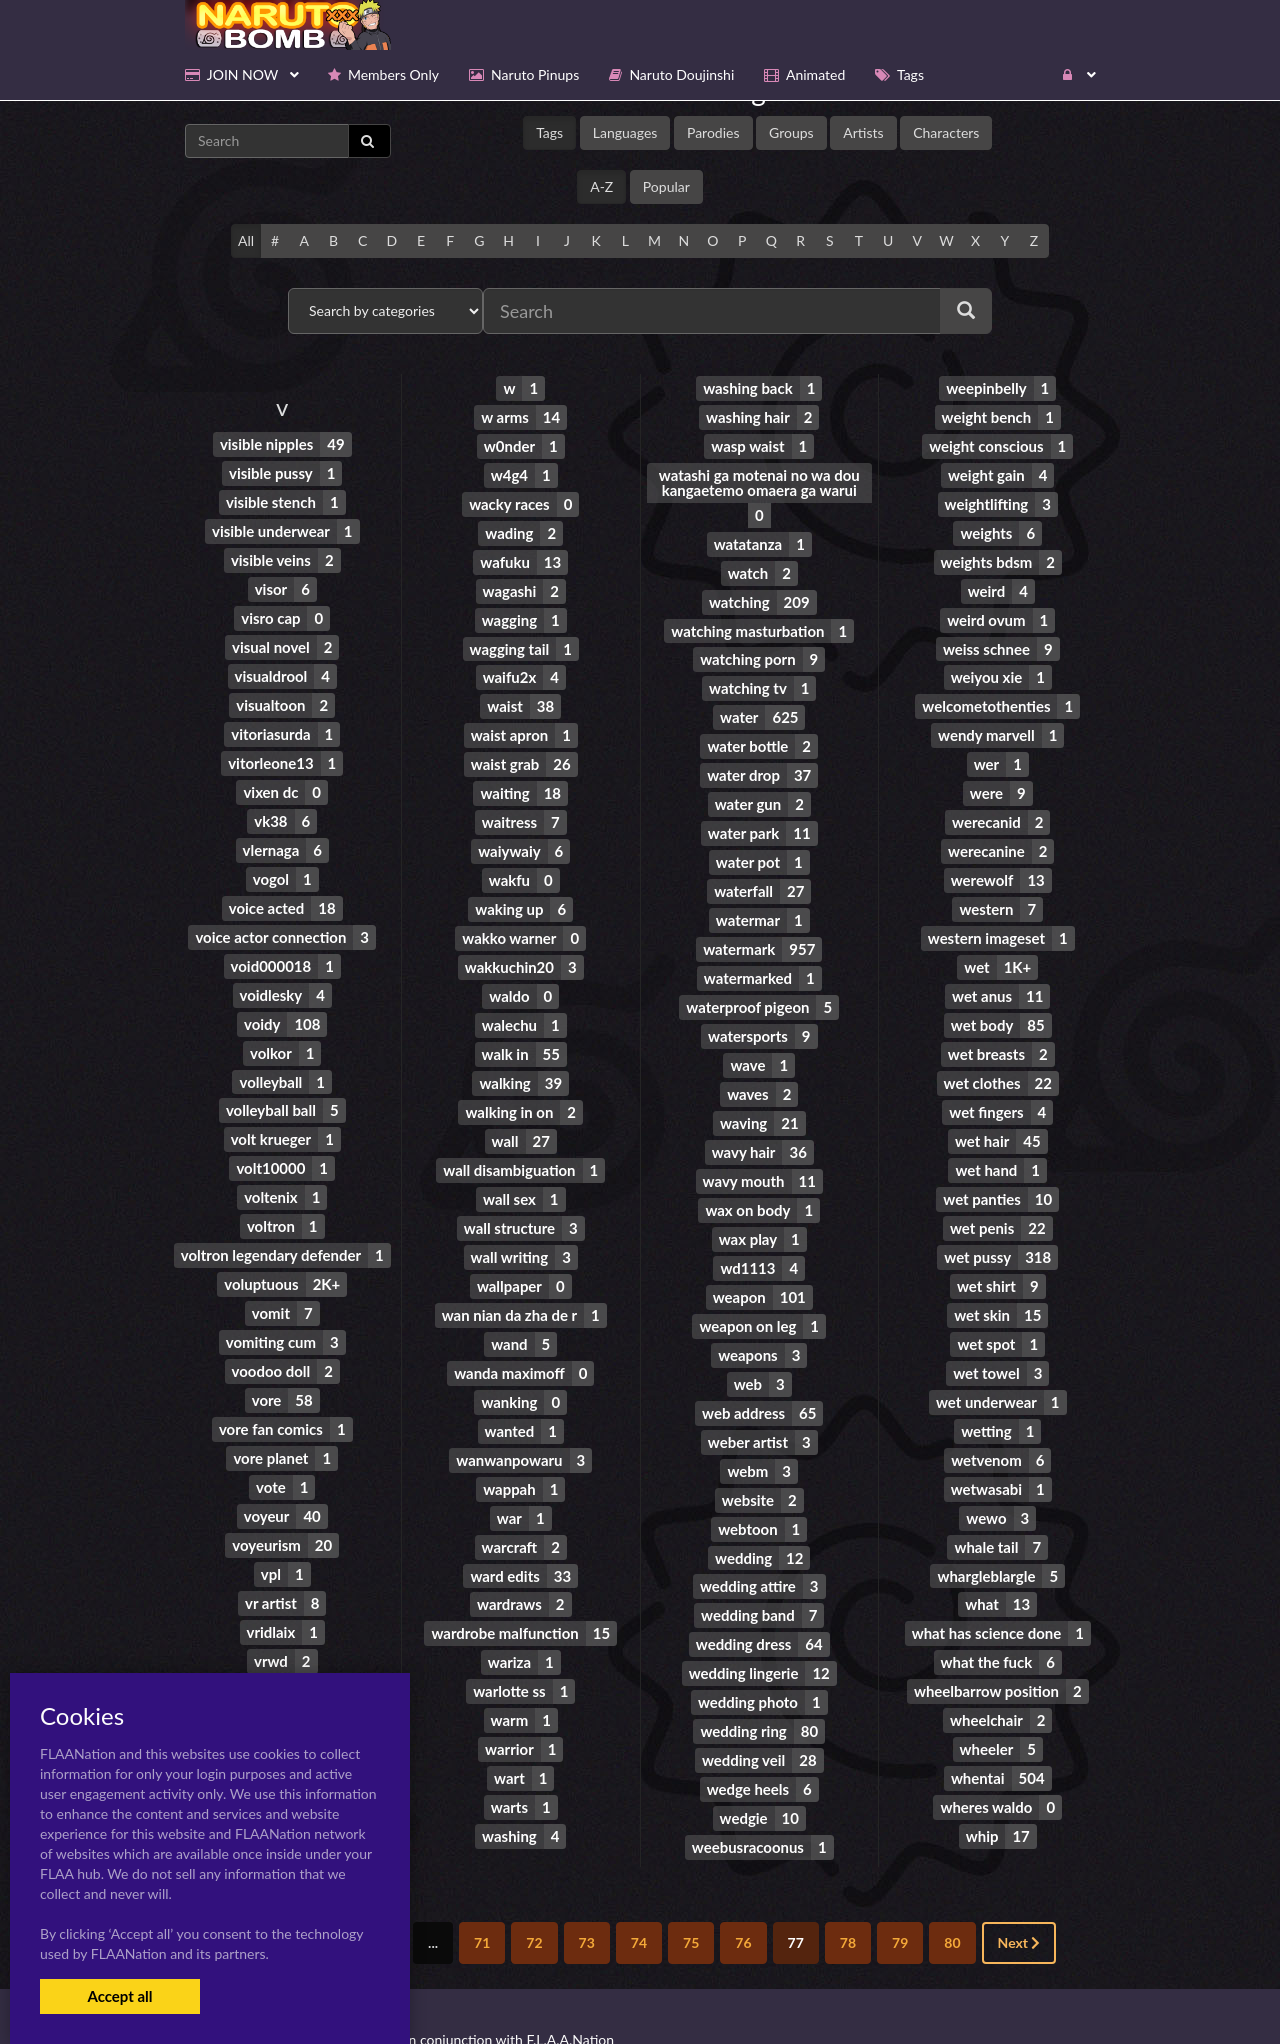 Image resolution: width=1280 pixels, height=2044 pixels. I want to click on 76, so click(743, 1896).